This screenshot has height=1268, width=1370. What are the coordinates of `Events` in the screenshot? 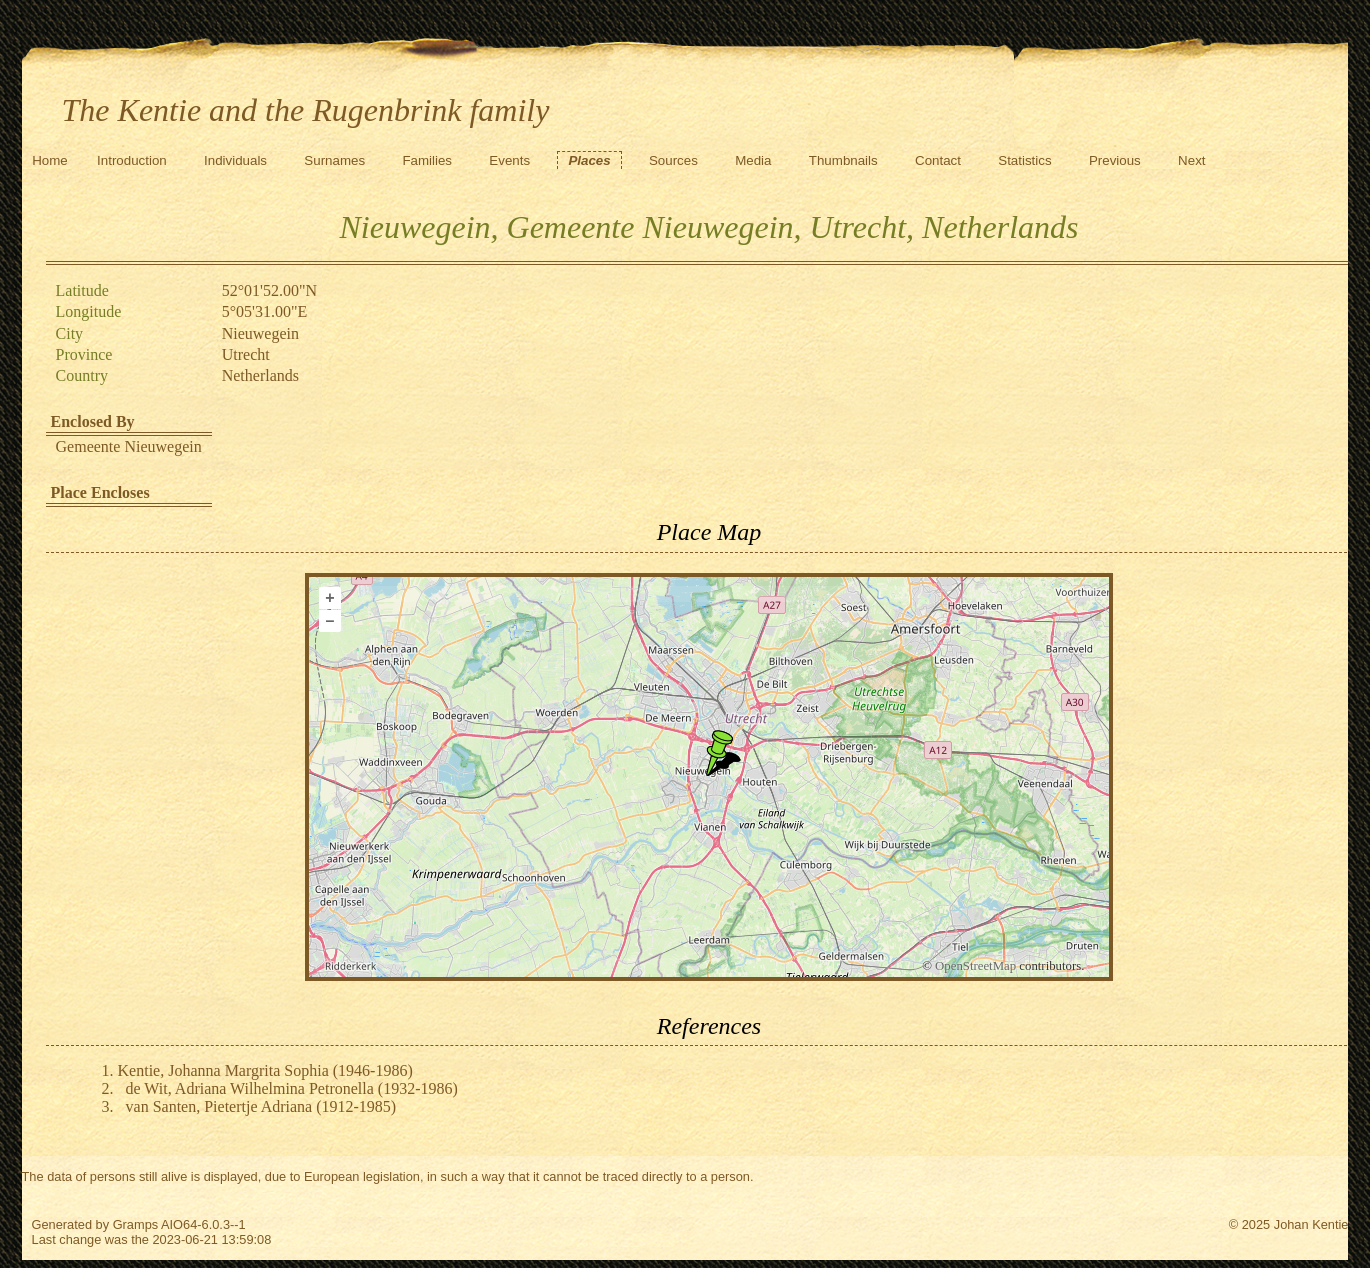 It's located at (509, 160).